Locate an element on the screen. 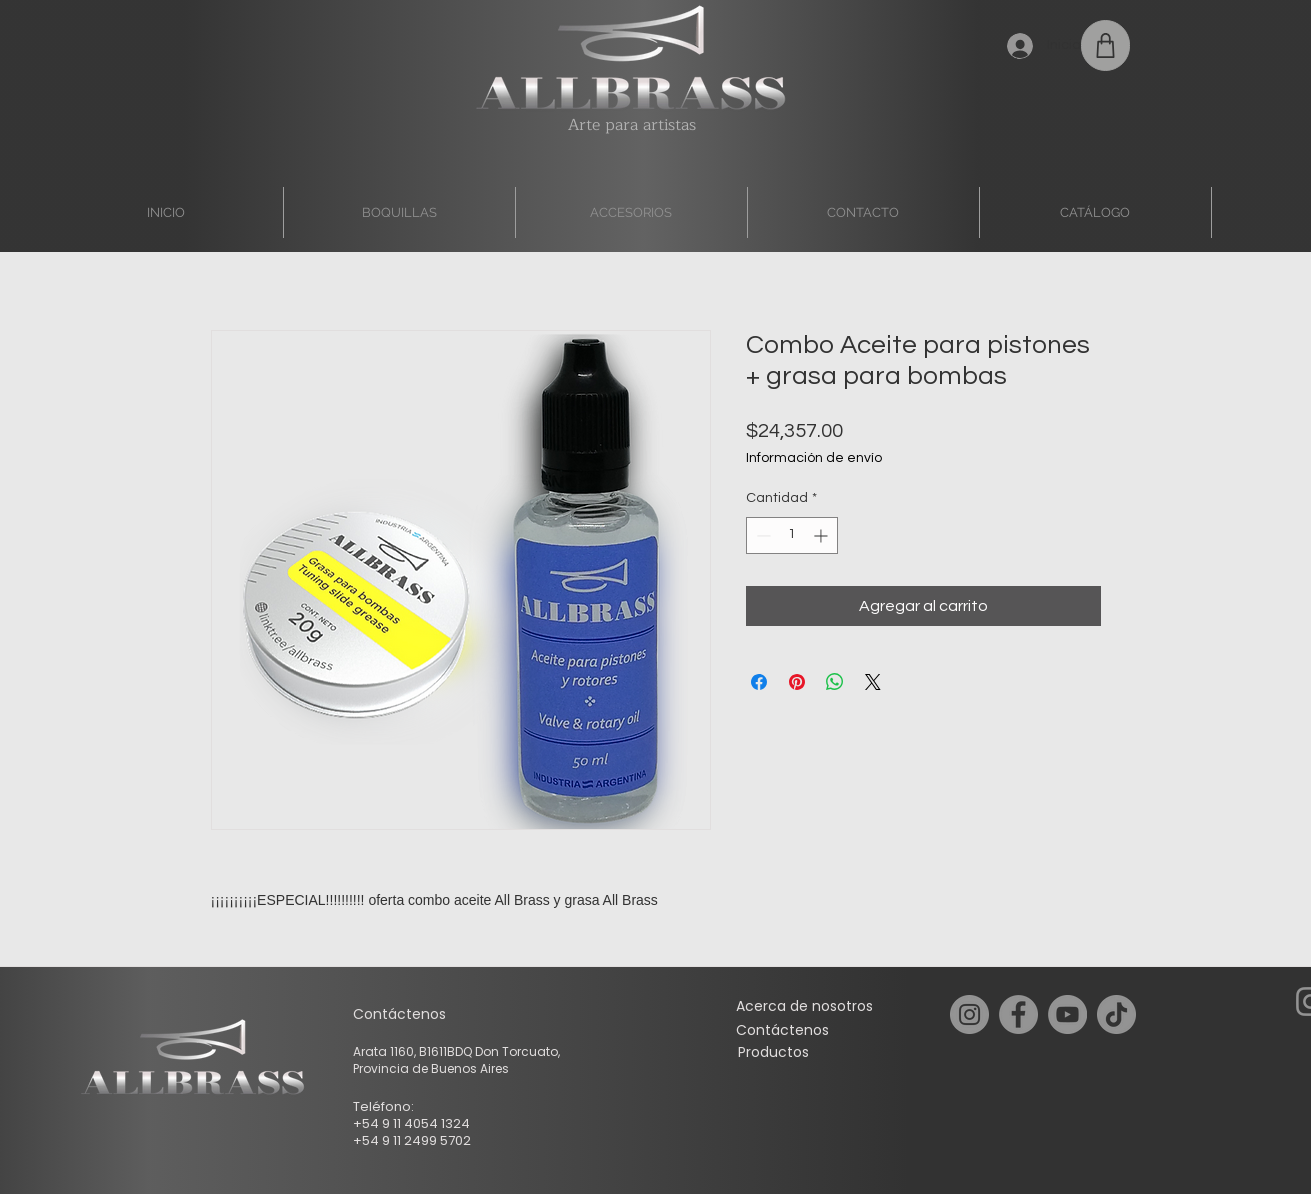 The width and height of the screenshot is (1311, 1194). [Facebook] is located at coordinates (1018, 1014).